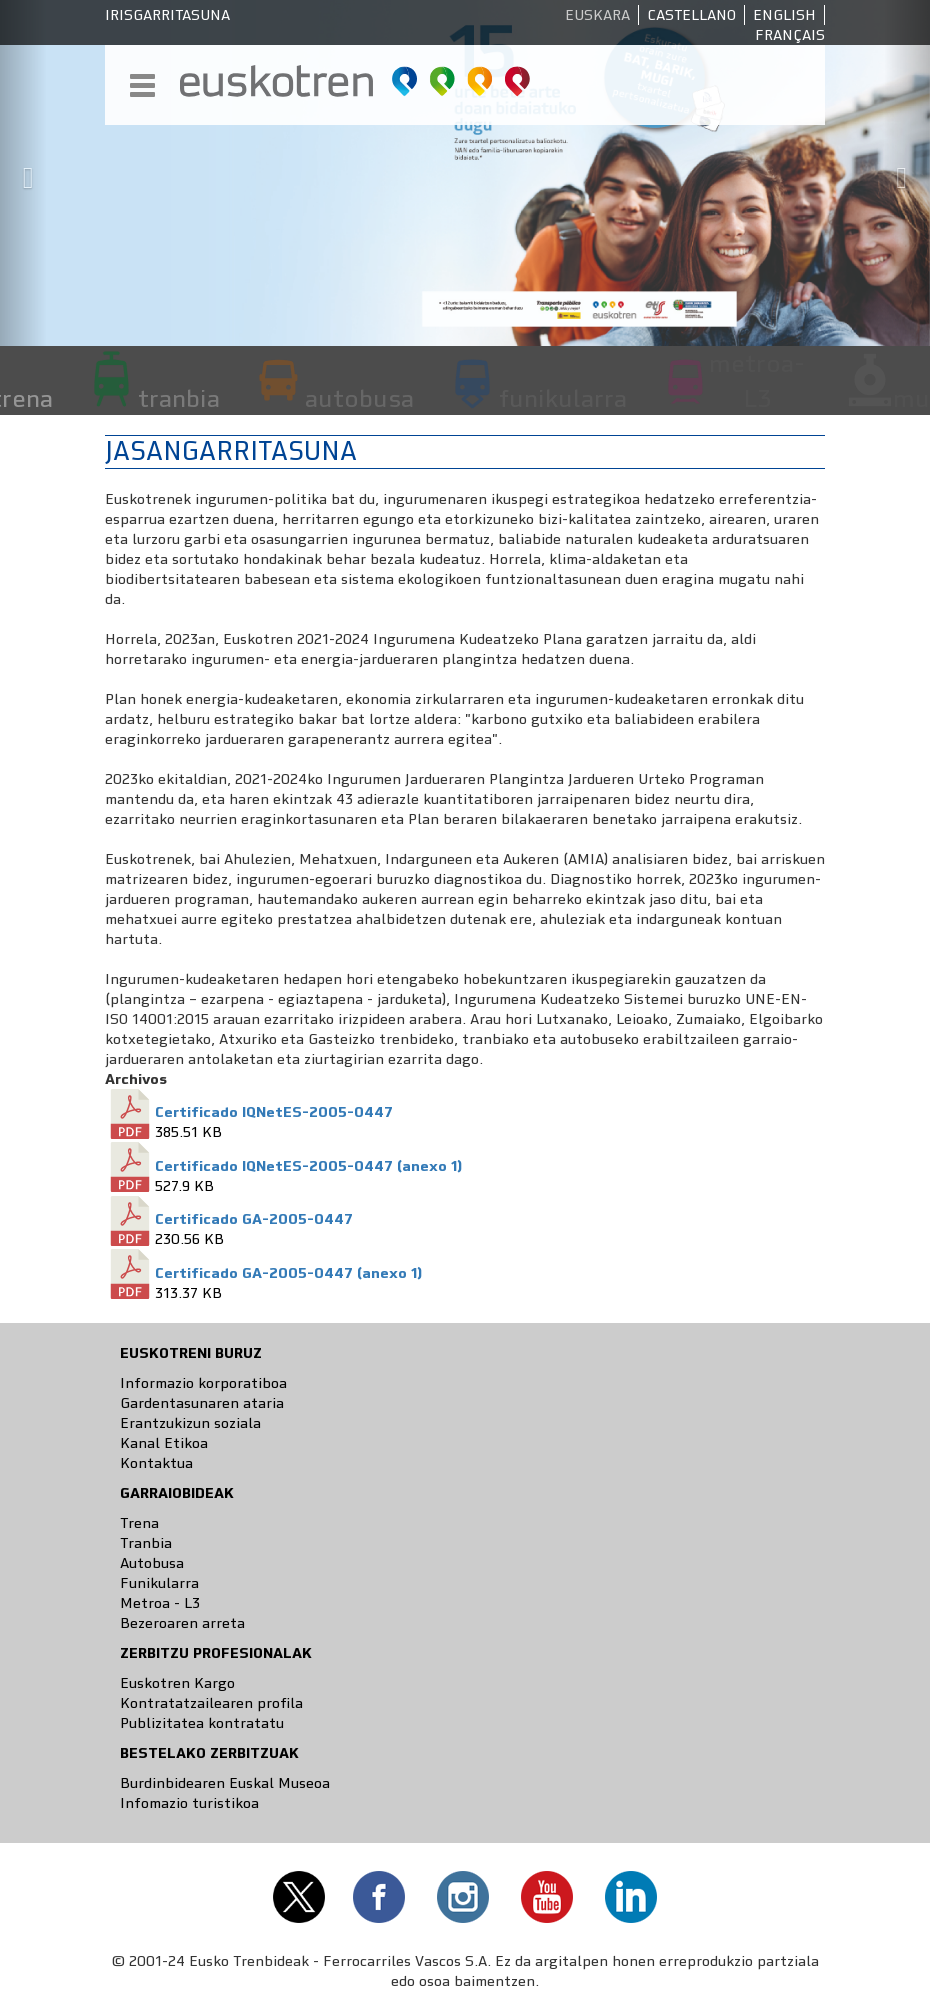  Describe the element at coordinates (254, 1219) in the screenshot. I see `Certificado GA-2005-0447` at that location.